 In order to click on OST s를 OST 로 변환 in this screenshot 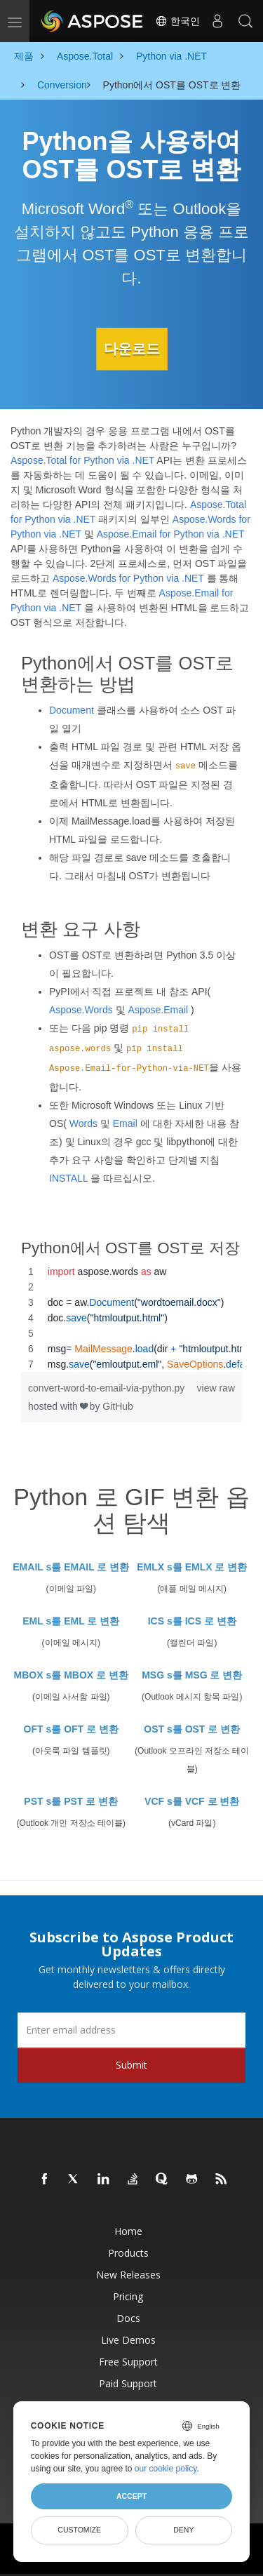, I will do `click(192, 1729)`.